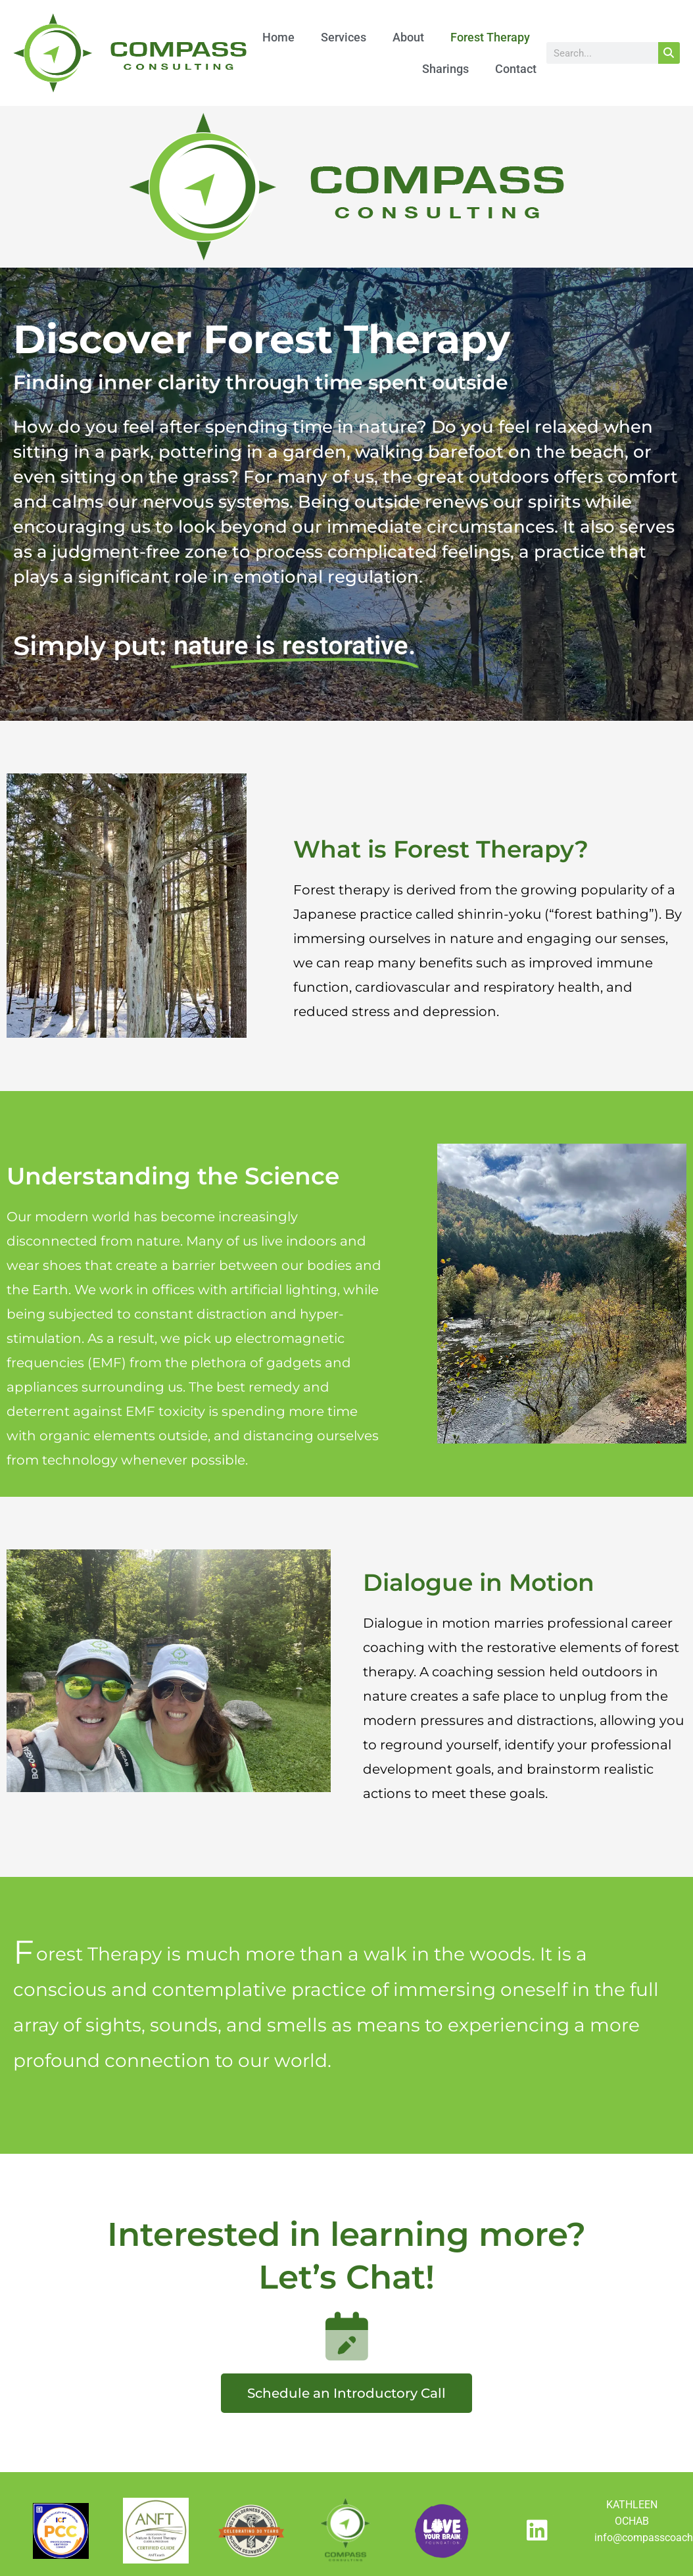 The width and height of the screenshot is (693, 2576). Describe the element at coordinates (669, 53) in the screenshot. I see `[Search]` at that location.